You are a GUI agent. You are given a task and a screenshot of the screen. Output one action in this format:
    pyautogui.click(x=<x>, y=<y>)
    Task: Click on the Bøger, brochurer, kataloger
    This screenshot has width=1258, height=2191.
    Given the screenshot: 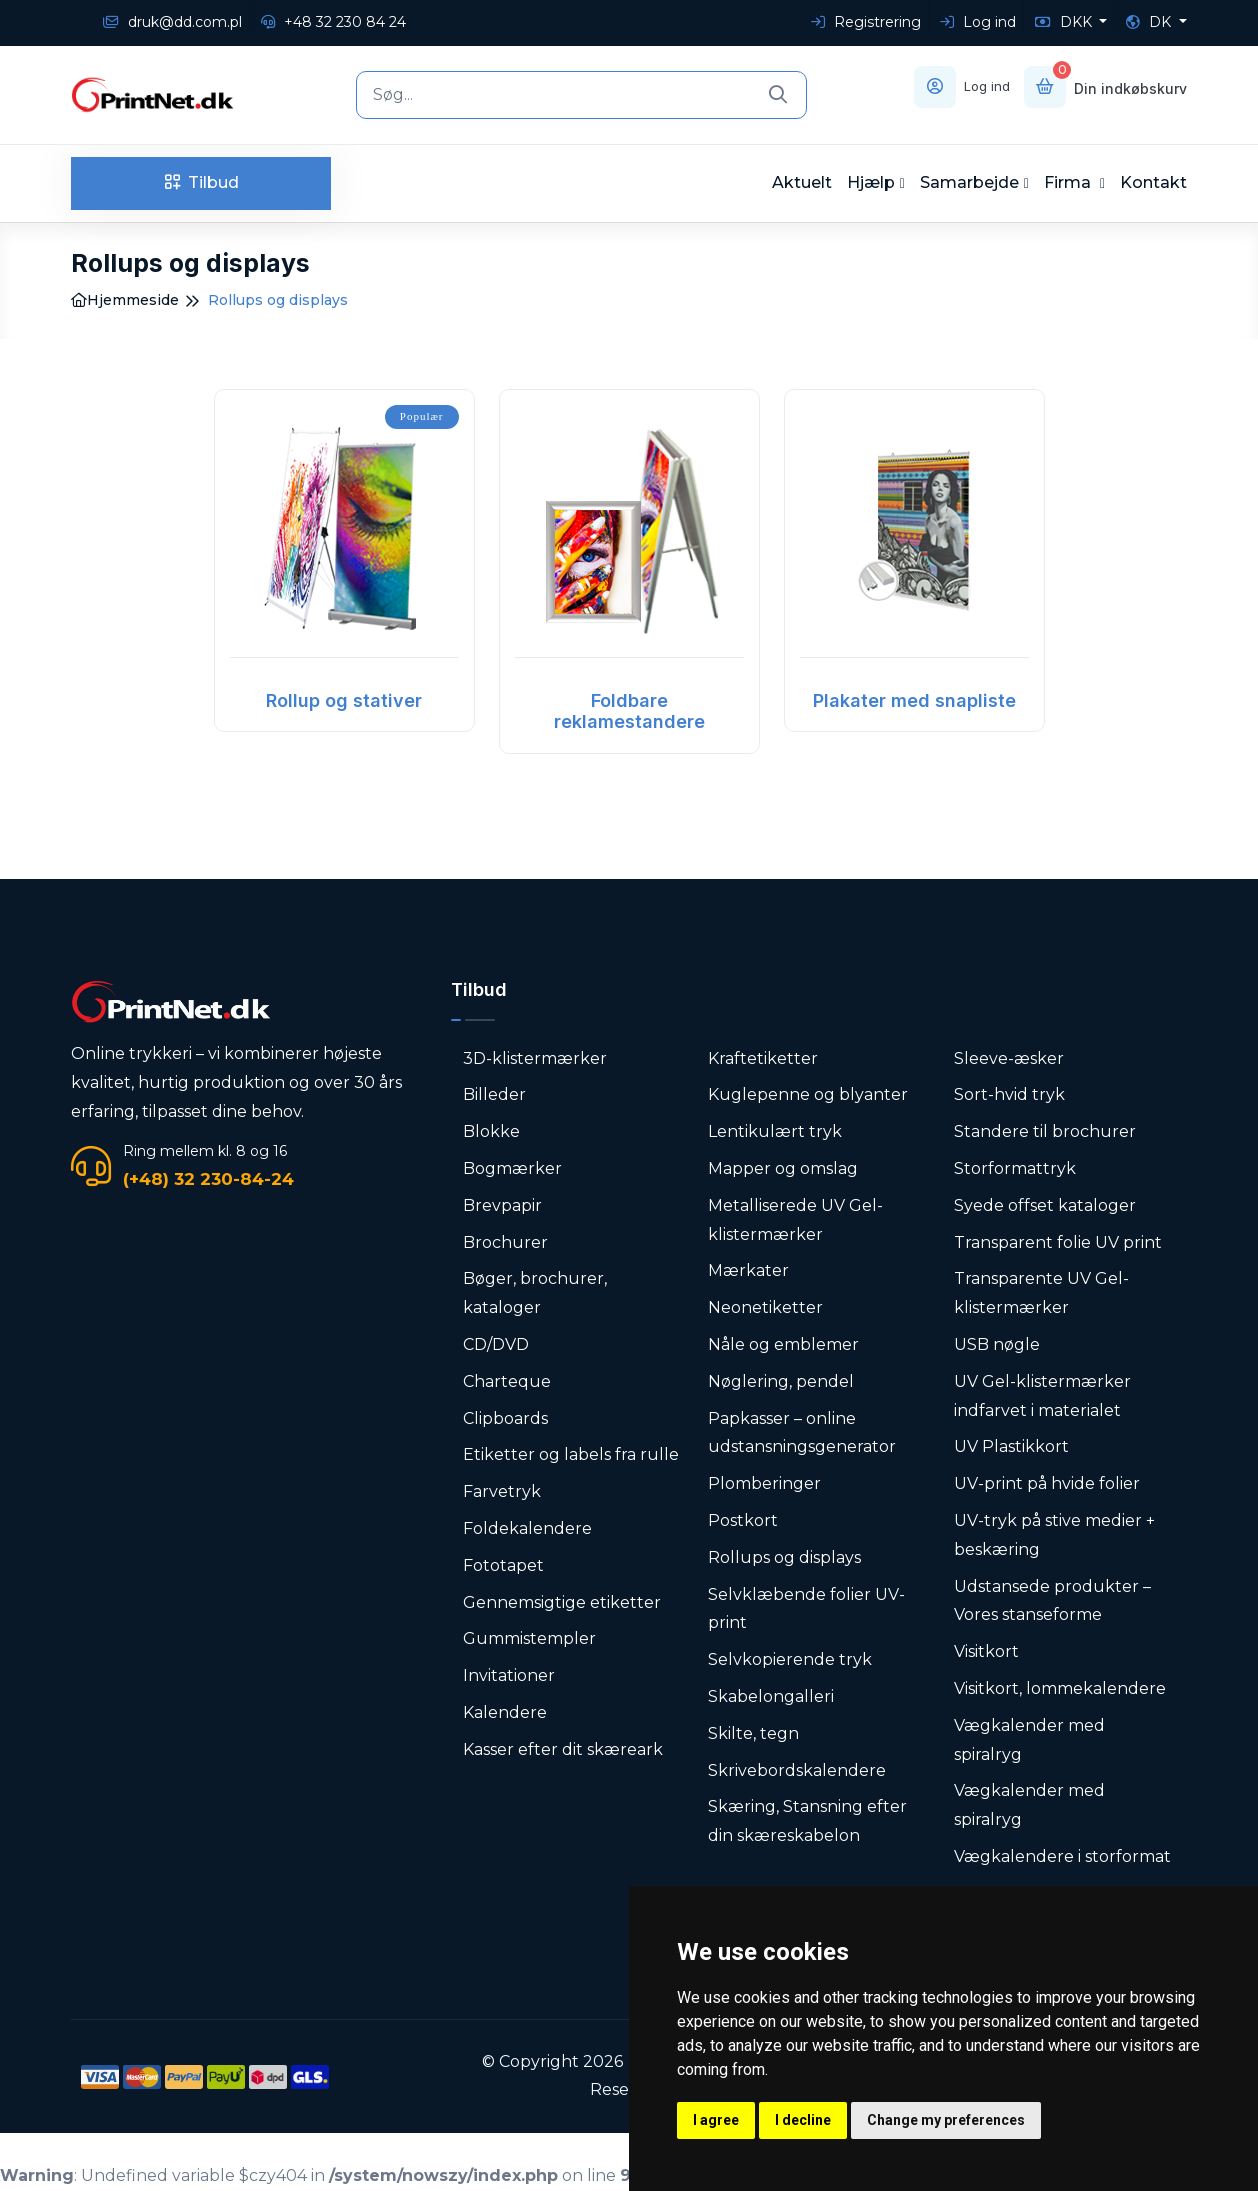 What is the action you would take?
    pyautogui.click(x=535, y=1293)
    